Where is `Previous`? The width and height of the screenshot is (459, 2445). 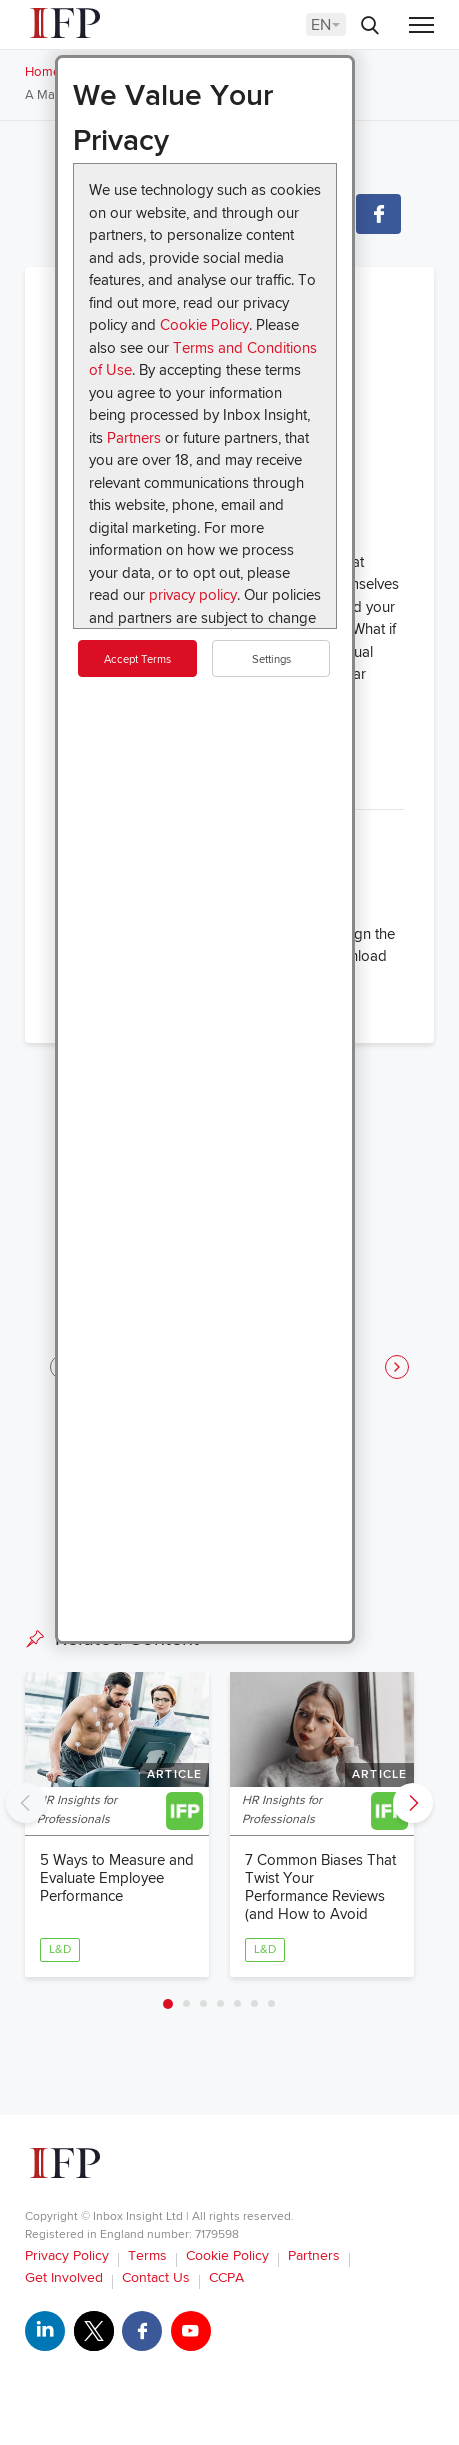
Previous is located at coordinates (26, 1803).